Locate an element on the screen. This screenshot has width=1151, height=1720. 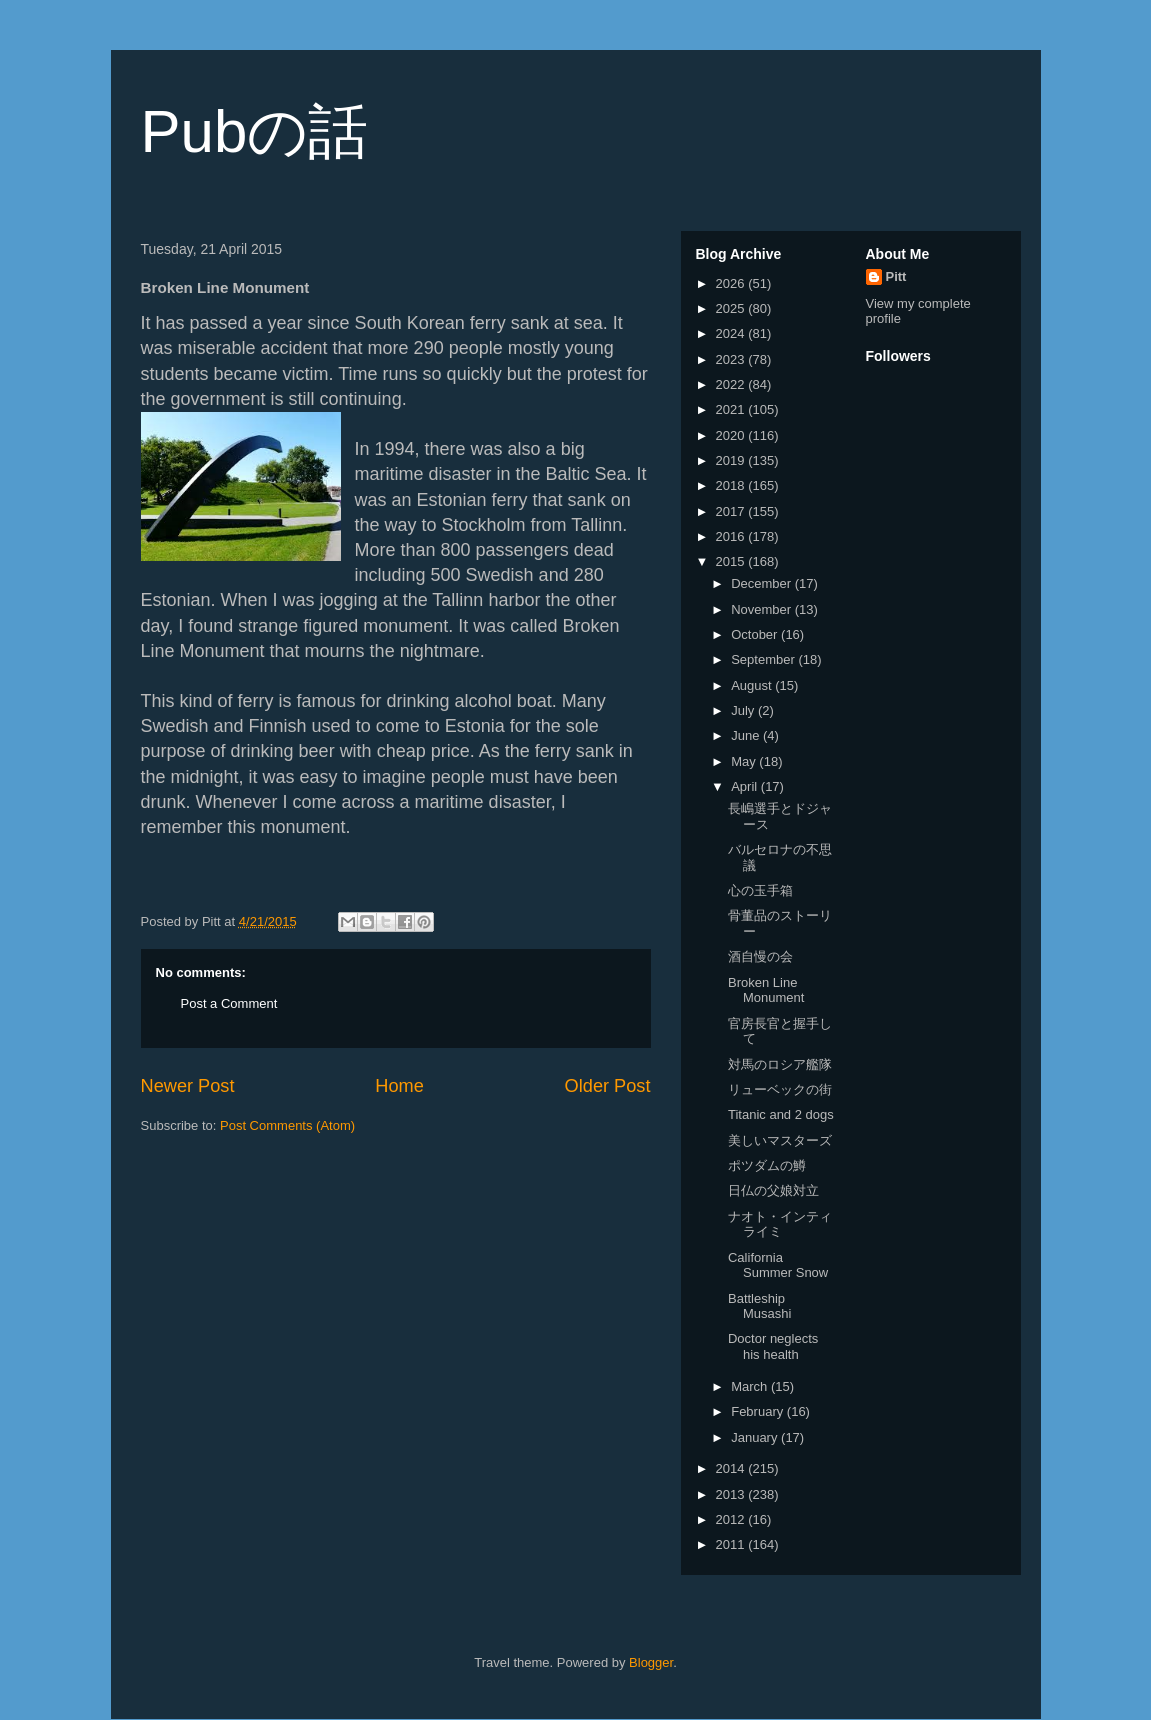
リューベックの街 is located at coordinates (780, 1089).